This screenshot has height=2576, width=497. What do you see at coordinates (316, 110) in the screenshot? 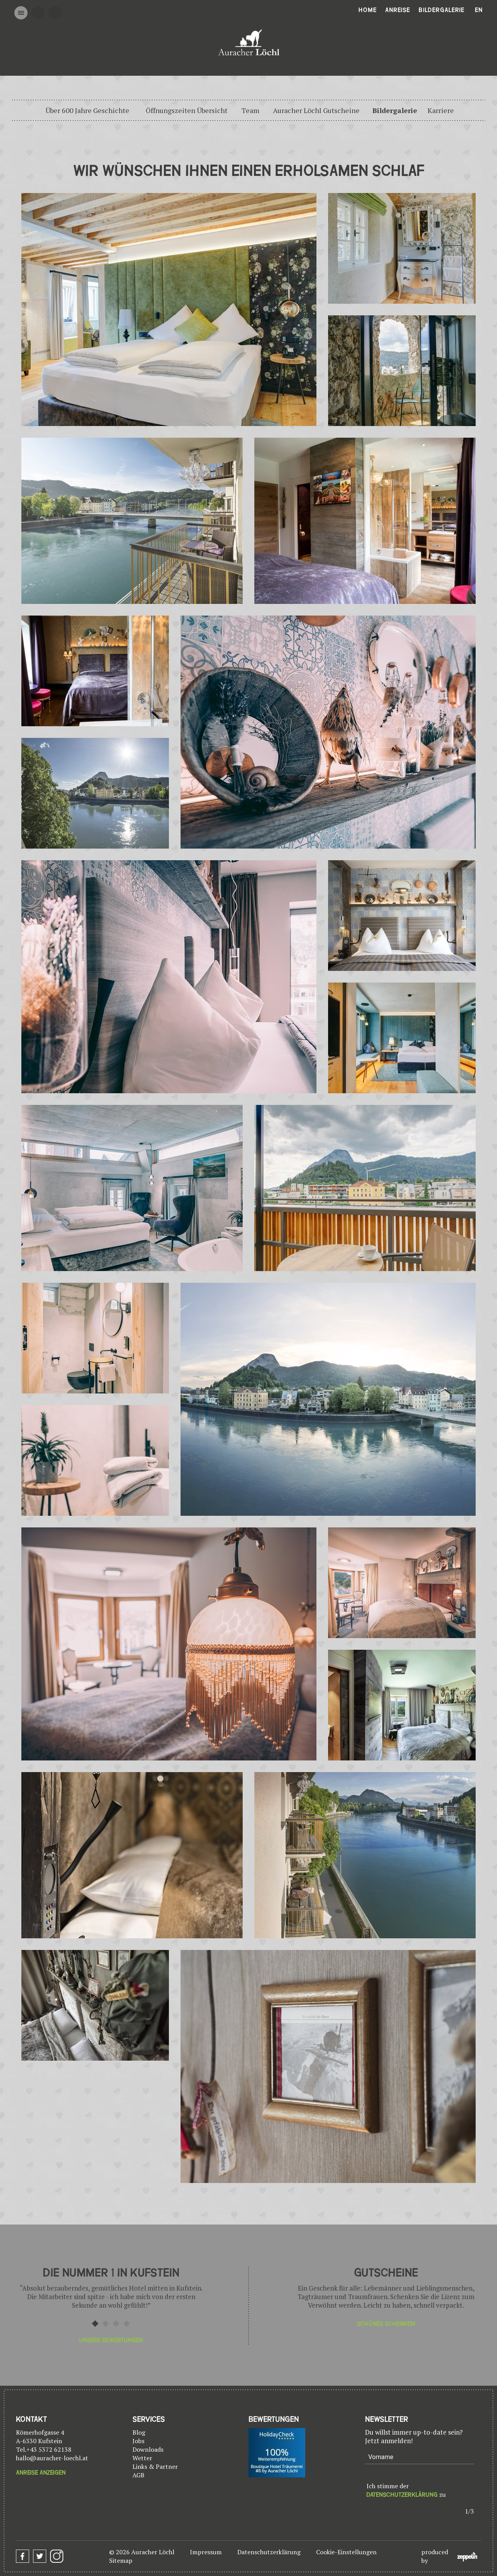
I see `Auracher Löchl Gutscheine` at bounding box center [316, 110].